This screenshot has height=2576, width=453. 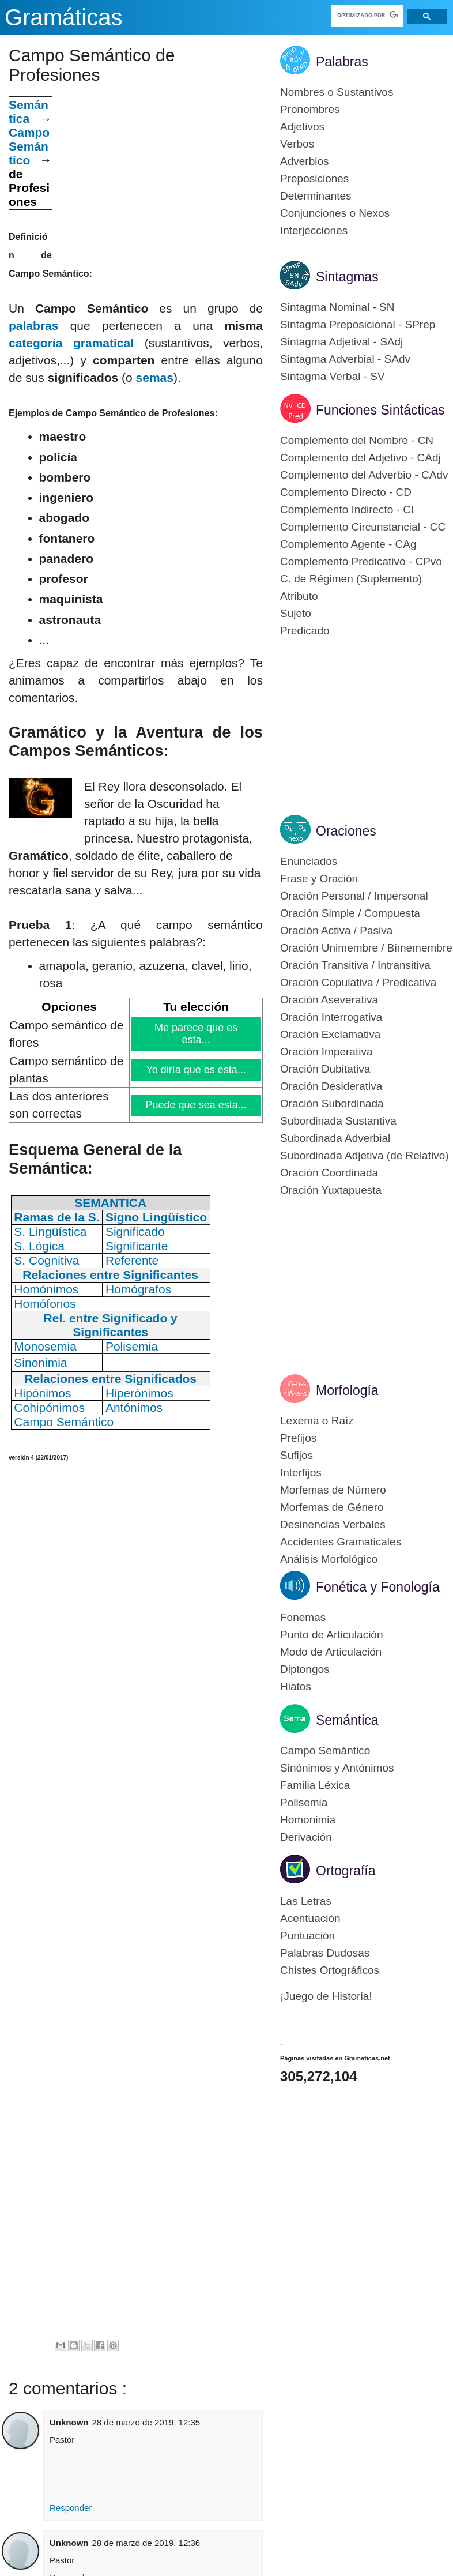 I want to click on Oración Copulativa / Predicativa, so click(x=358, y=982).